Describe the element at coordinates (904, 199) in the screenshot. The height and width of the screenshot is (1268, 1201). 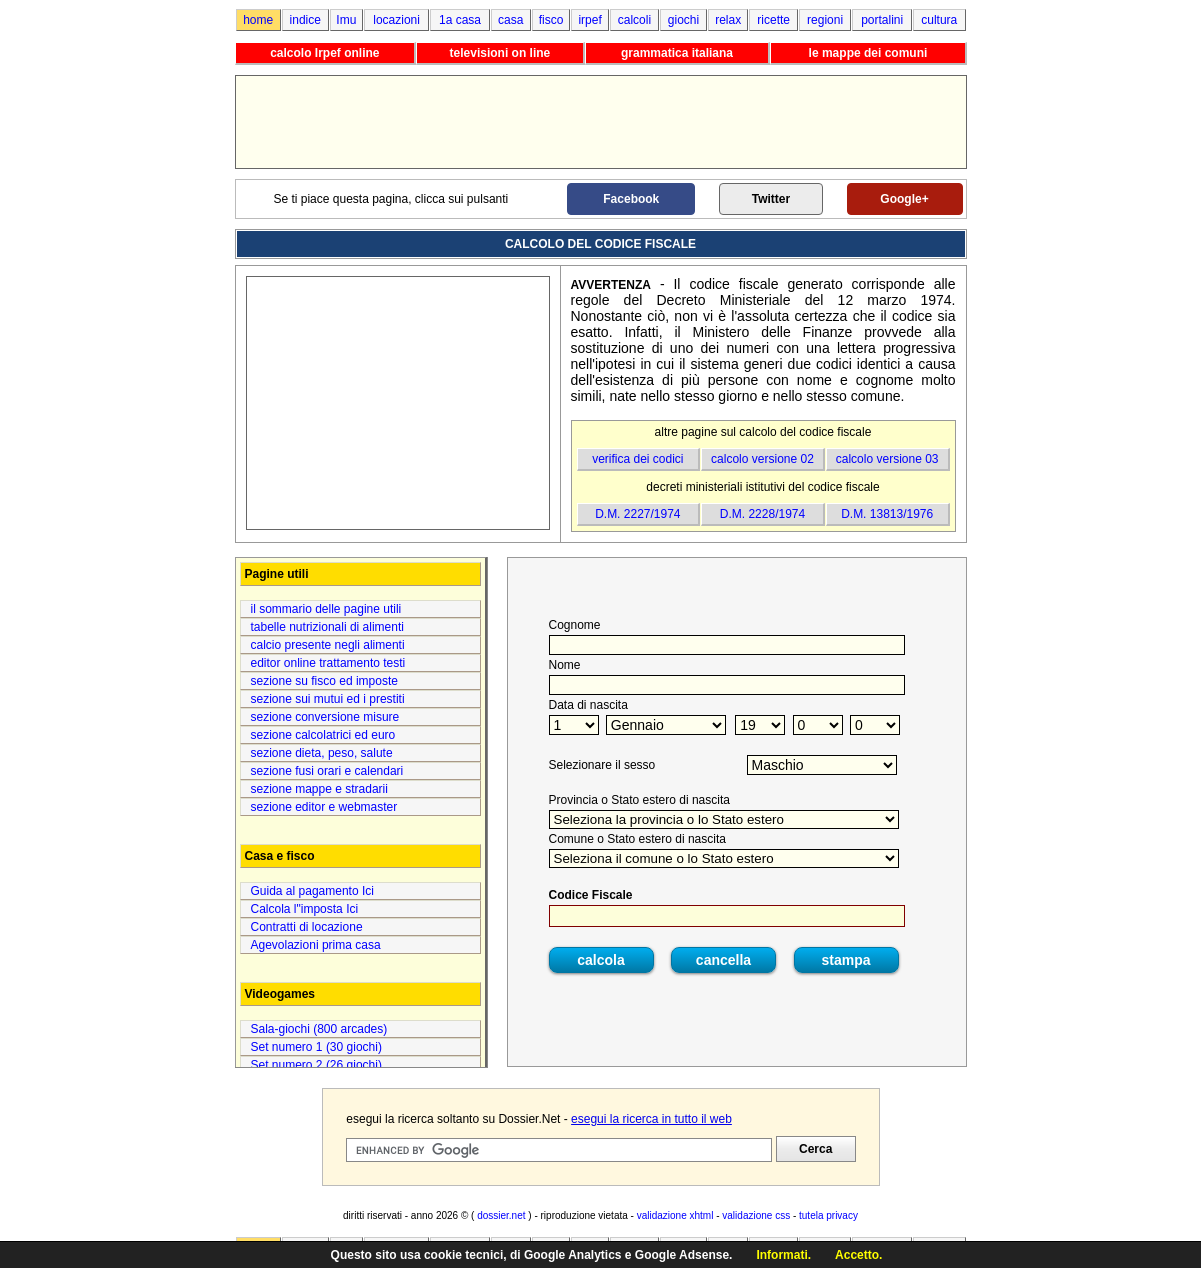
I see `Google+` at that location.